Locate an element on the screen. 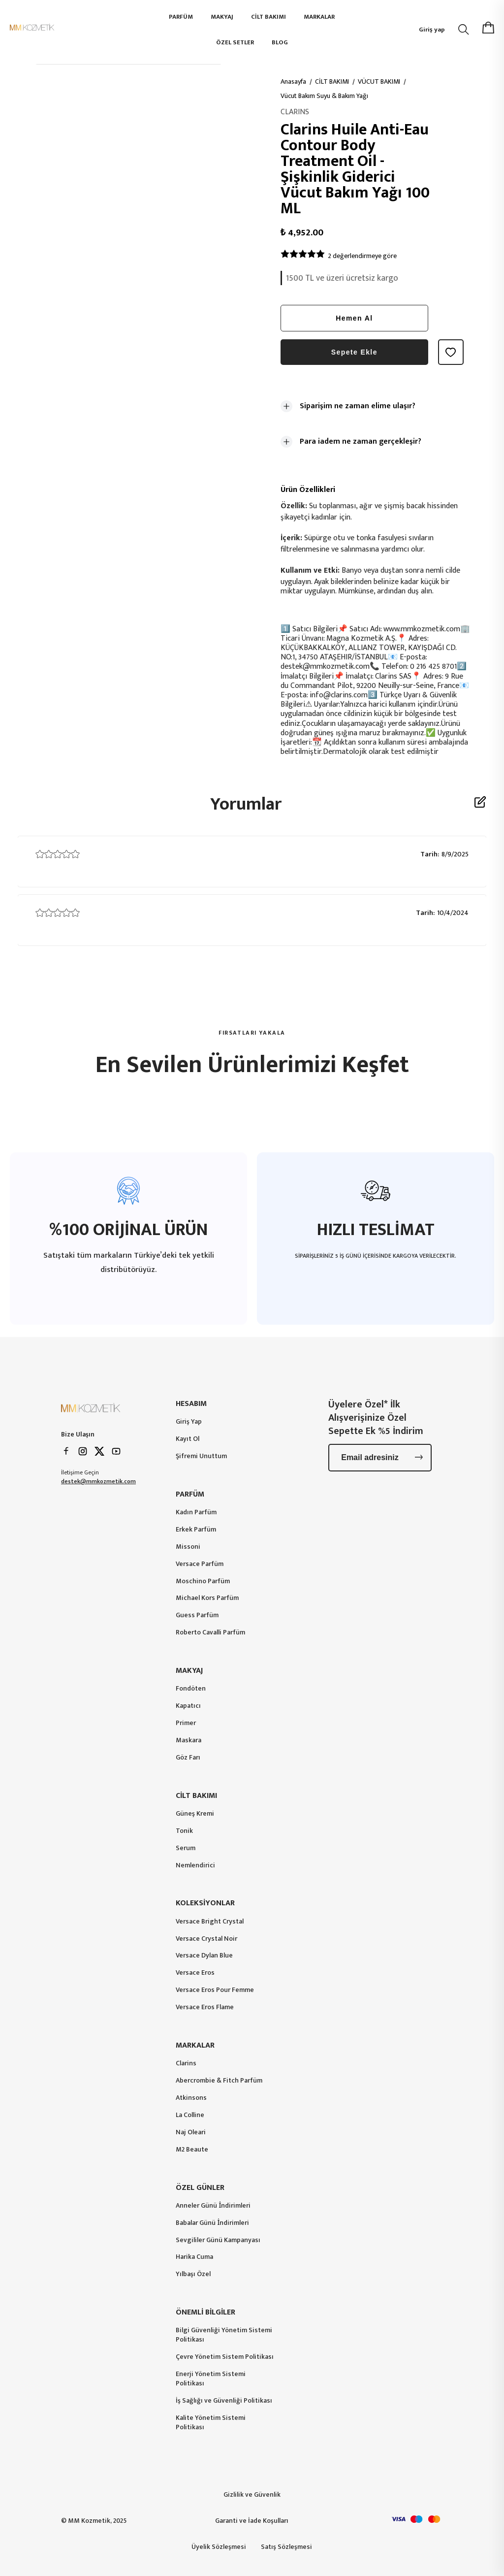 This screenshot has width=504, height=2576. Anasayfa is located at coordinates (293, 81).